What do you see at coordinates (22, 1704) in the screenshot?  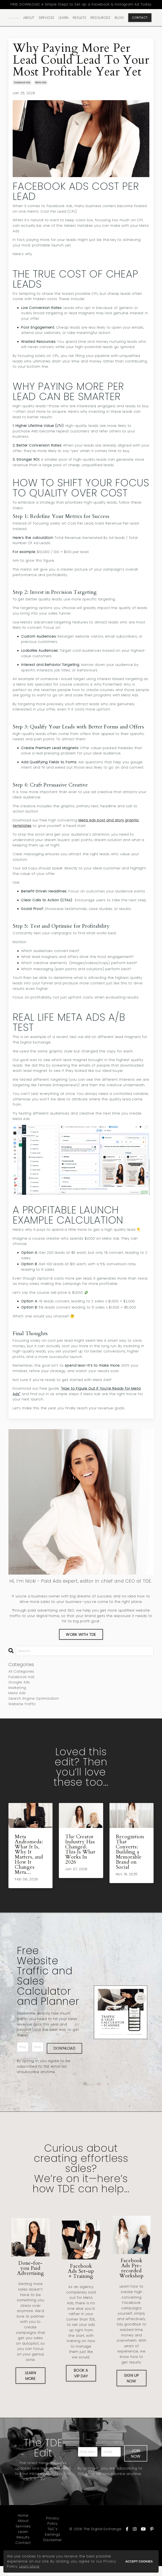 I see `website traffic` at bounding box center [22, 1704].